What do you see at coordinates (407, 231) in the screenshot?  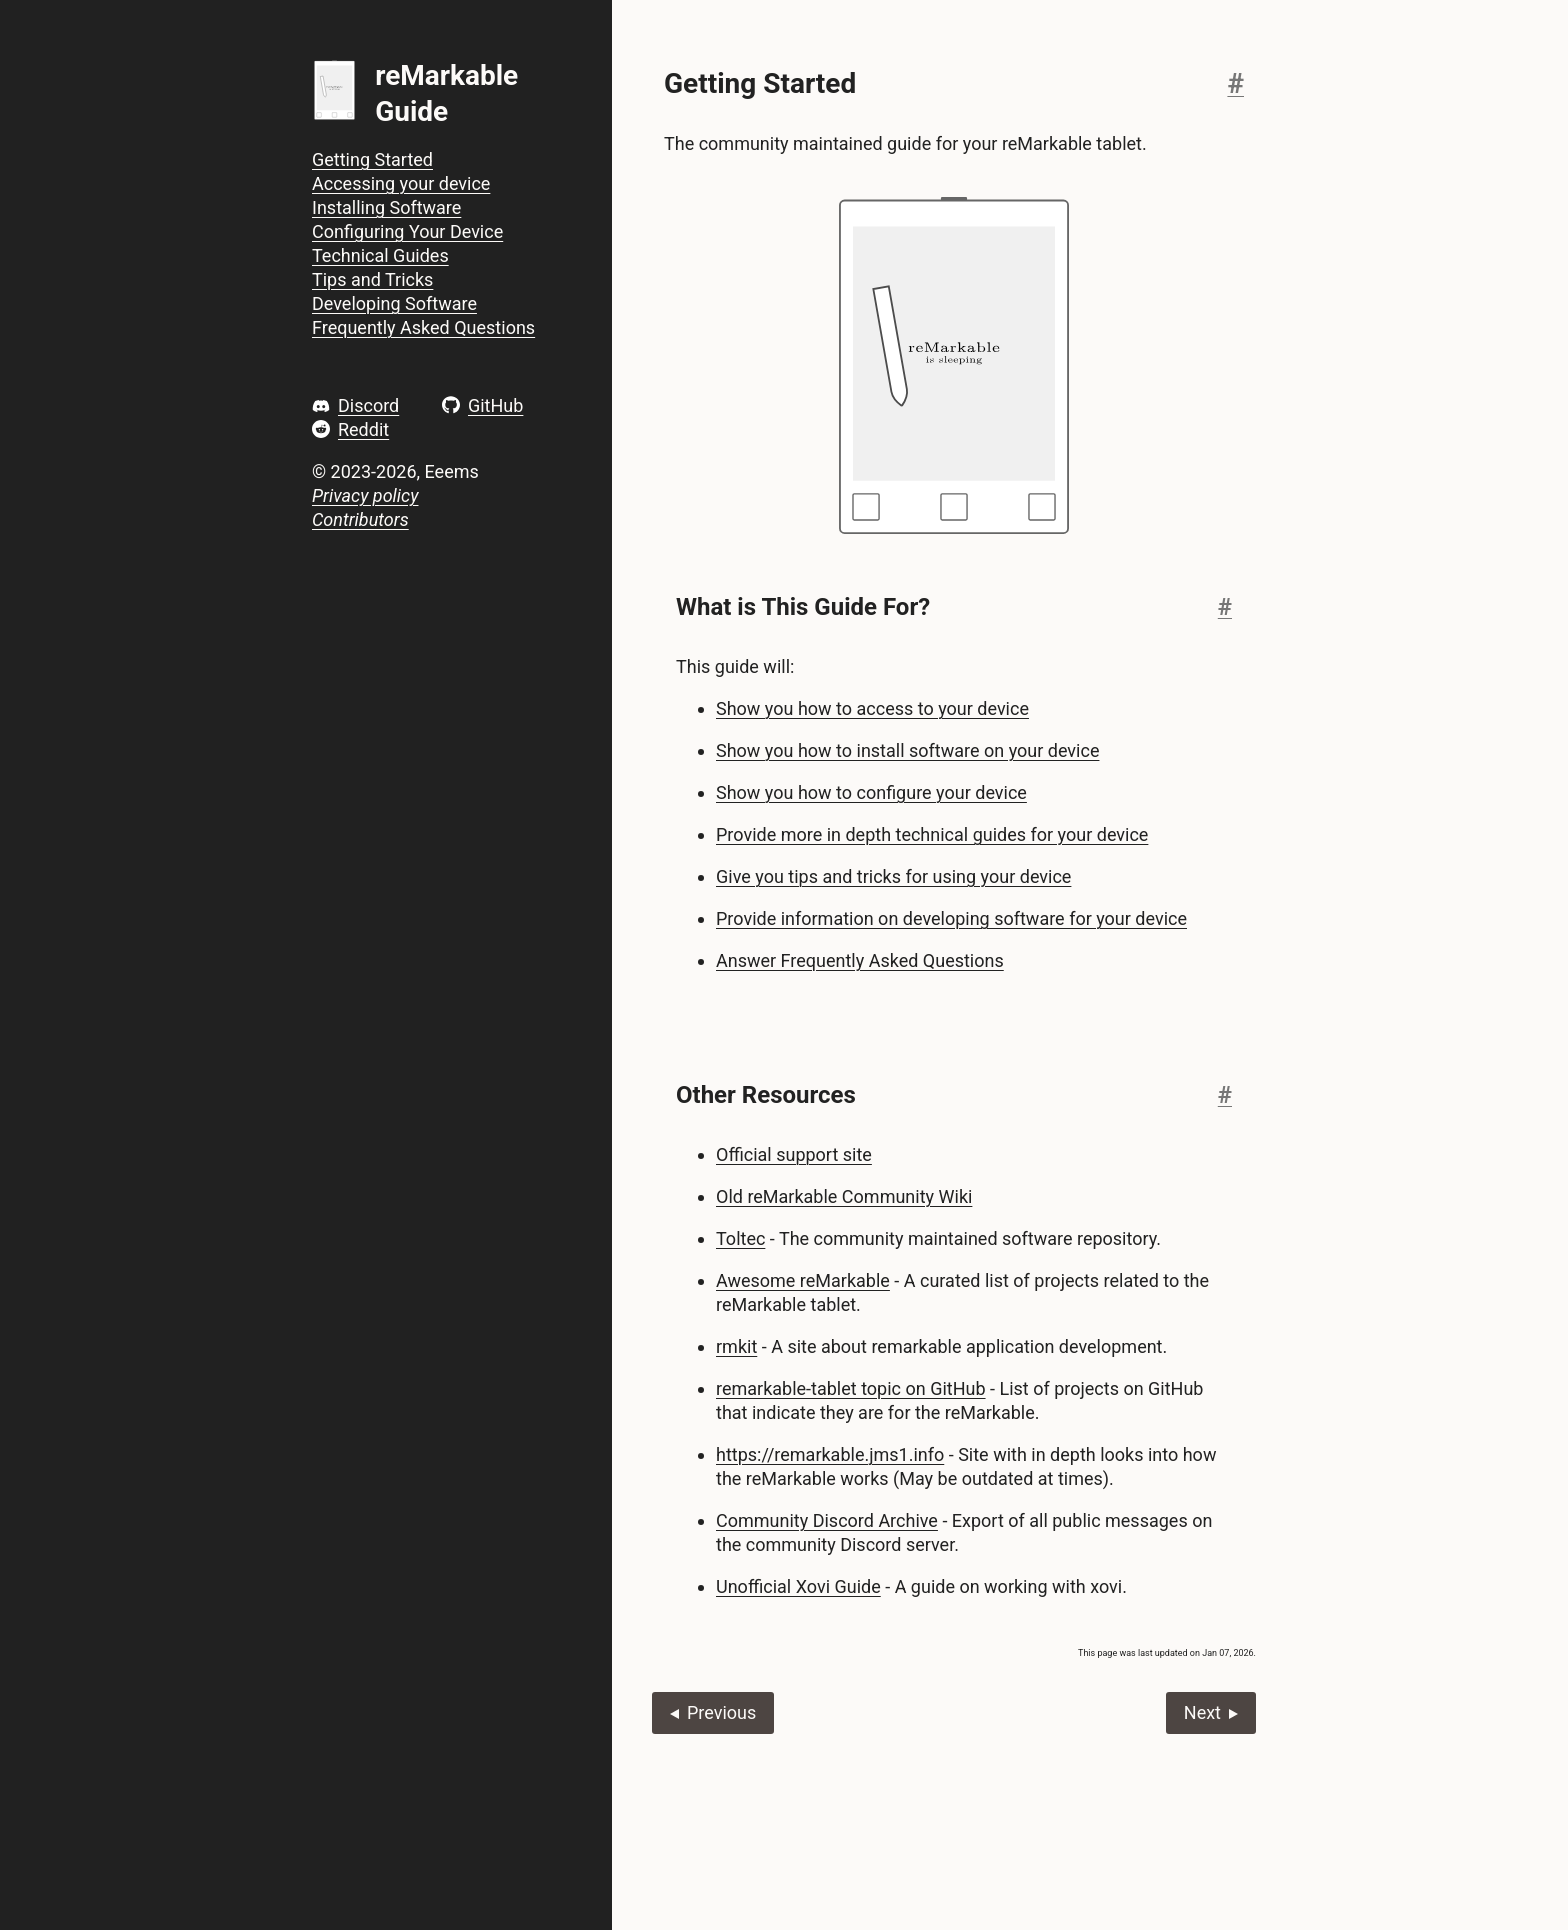 I see `Configuring Your Device` at bounding box center [407, 231].